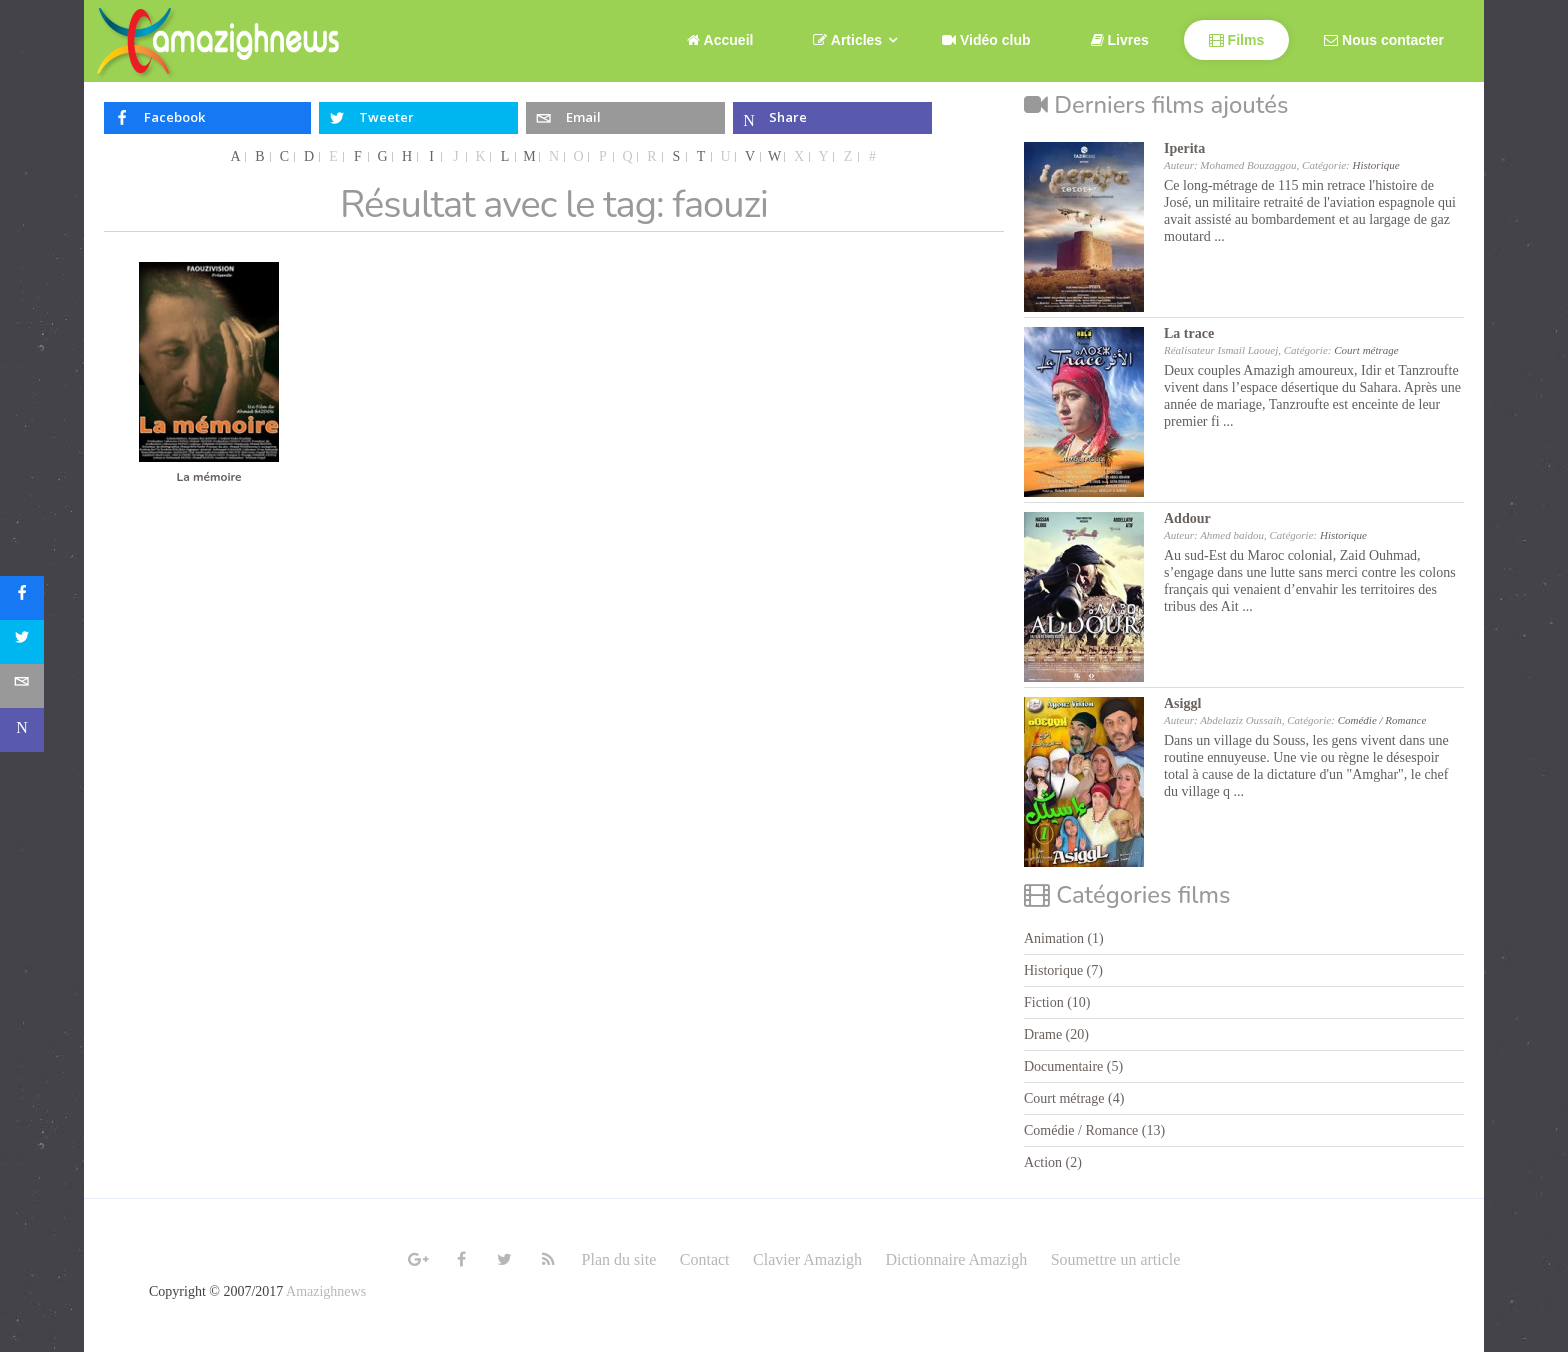  What do you see at coordinates (22, 598) in the screenshot?
I see `[sidebar_facebook]` at bounding box center [22, 598].